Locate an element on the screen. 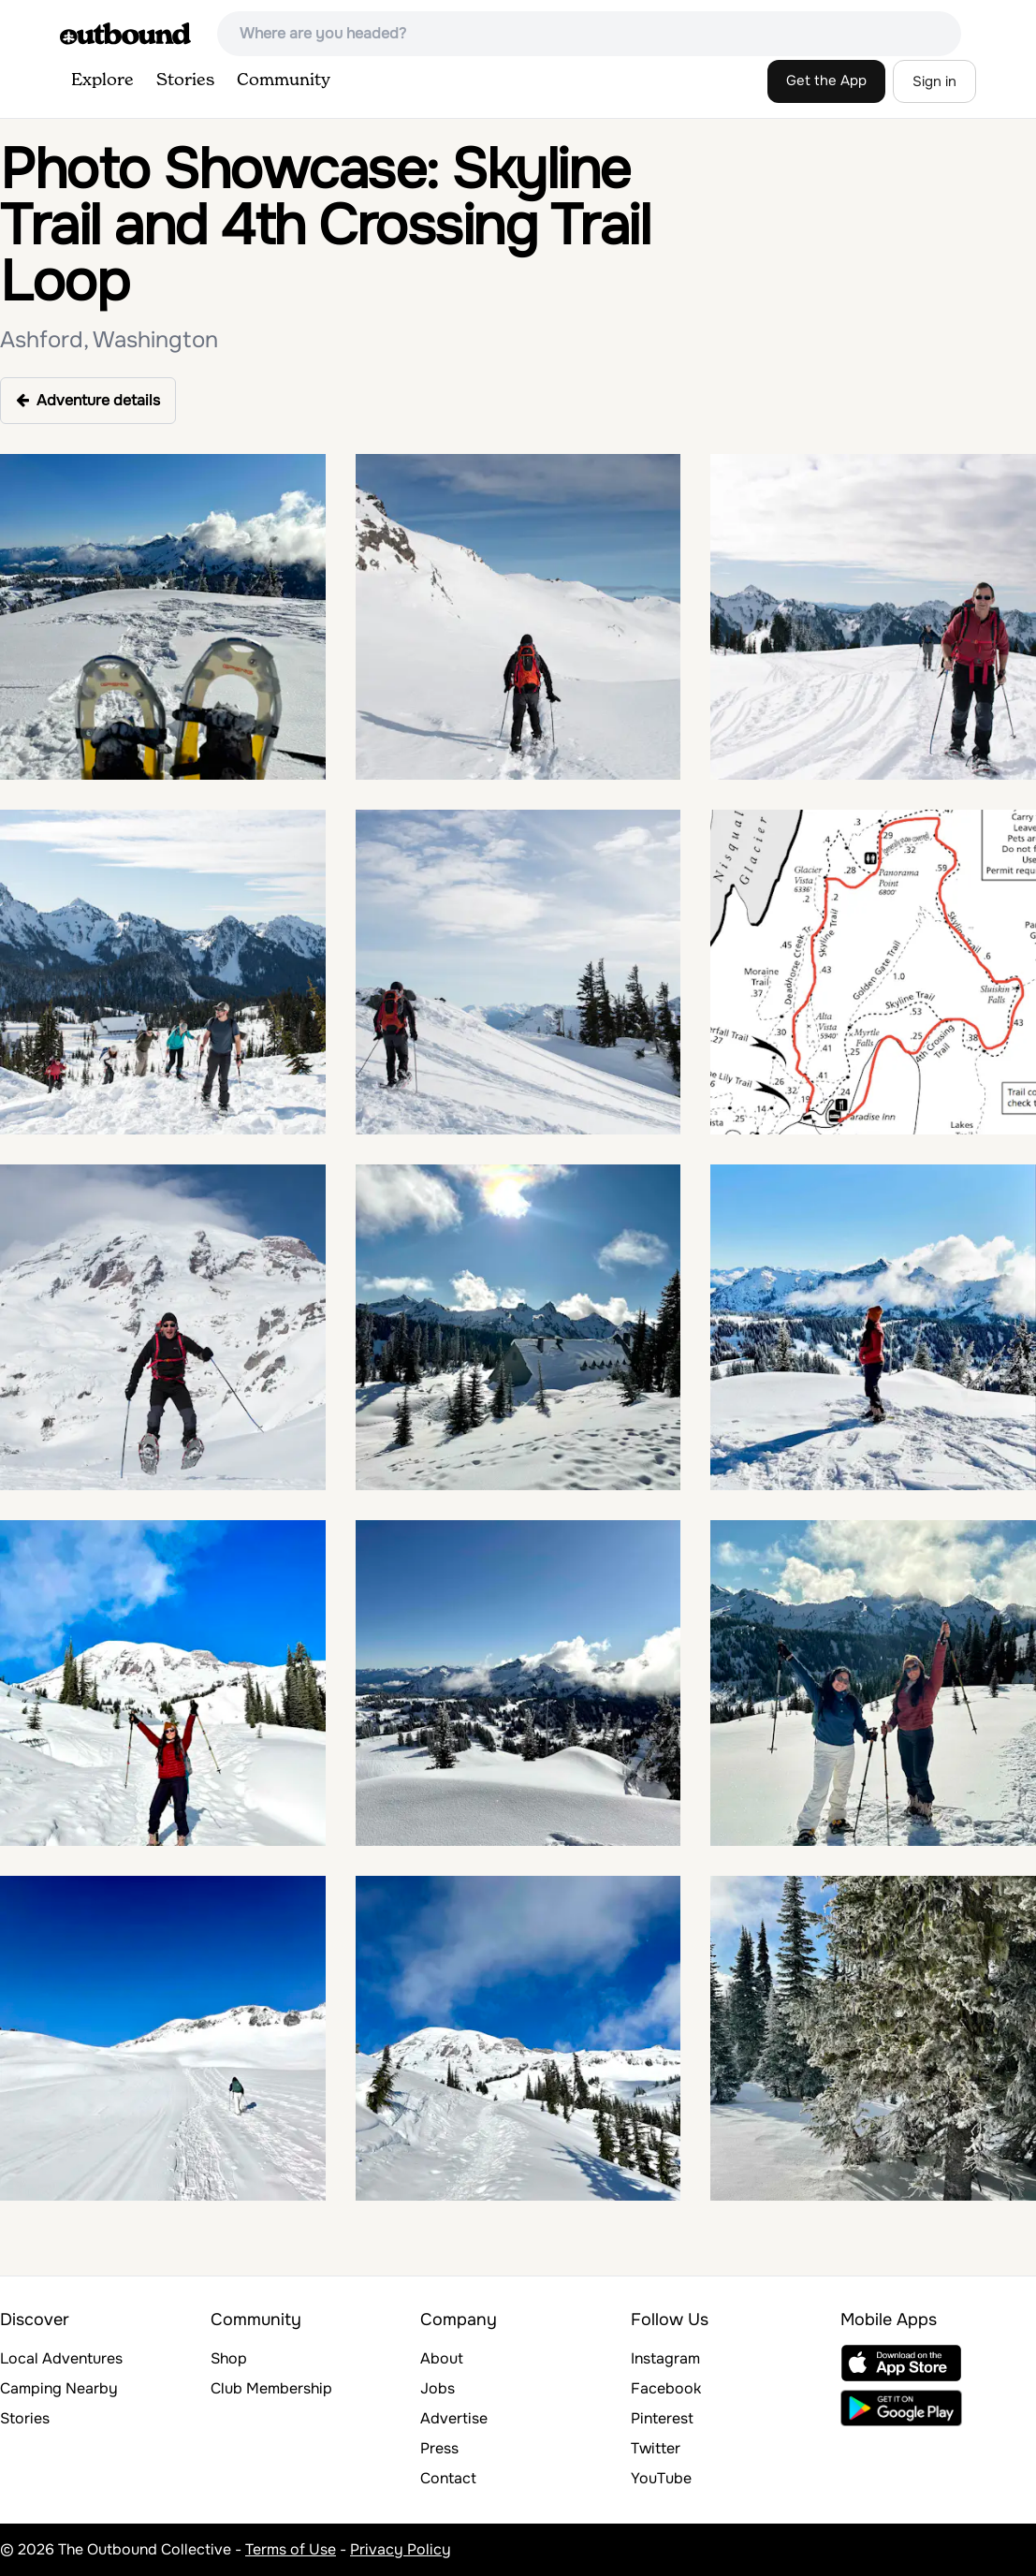 The height and width of the screenshot is (2576, 1036). Twitter is located at coordinates (655, 2448).